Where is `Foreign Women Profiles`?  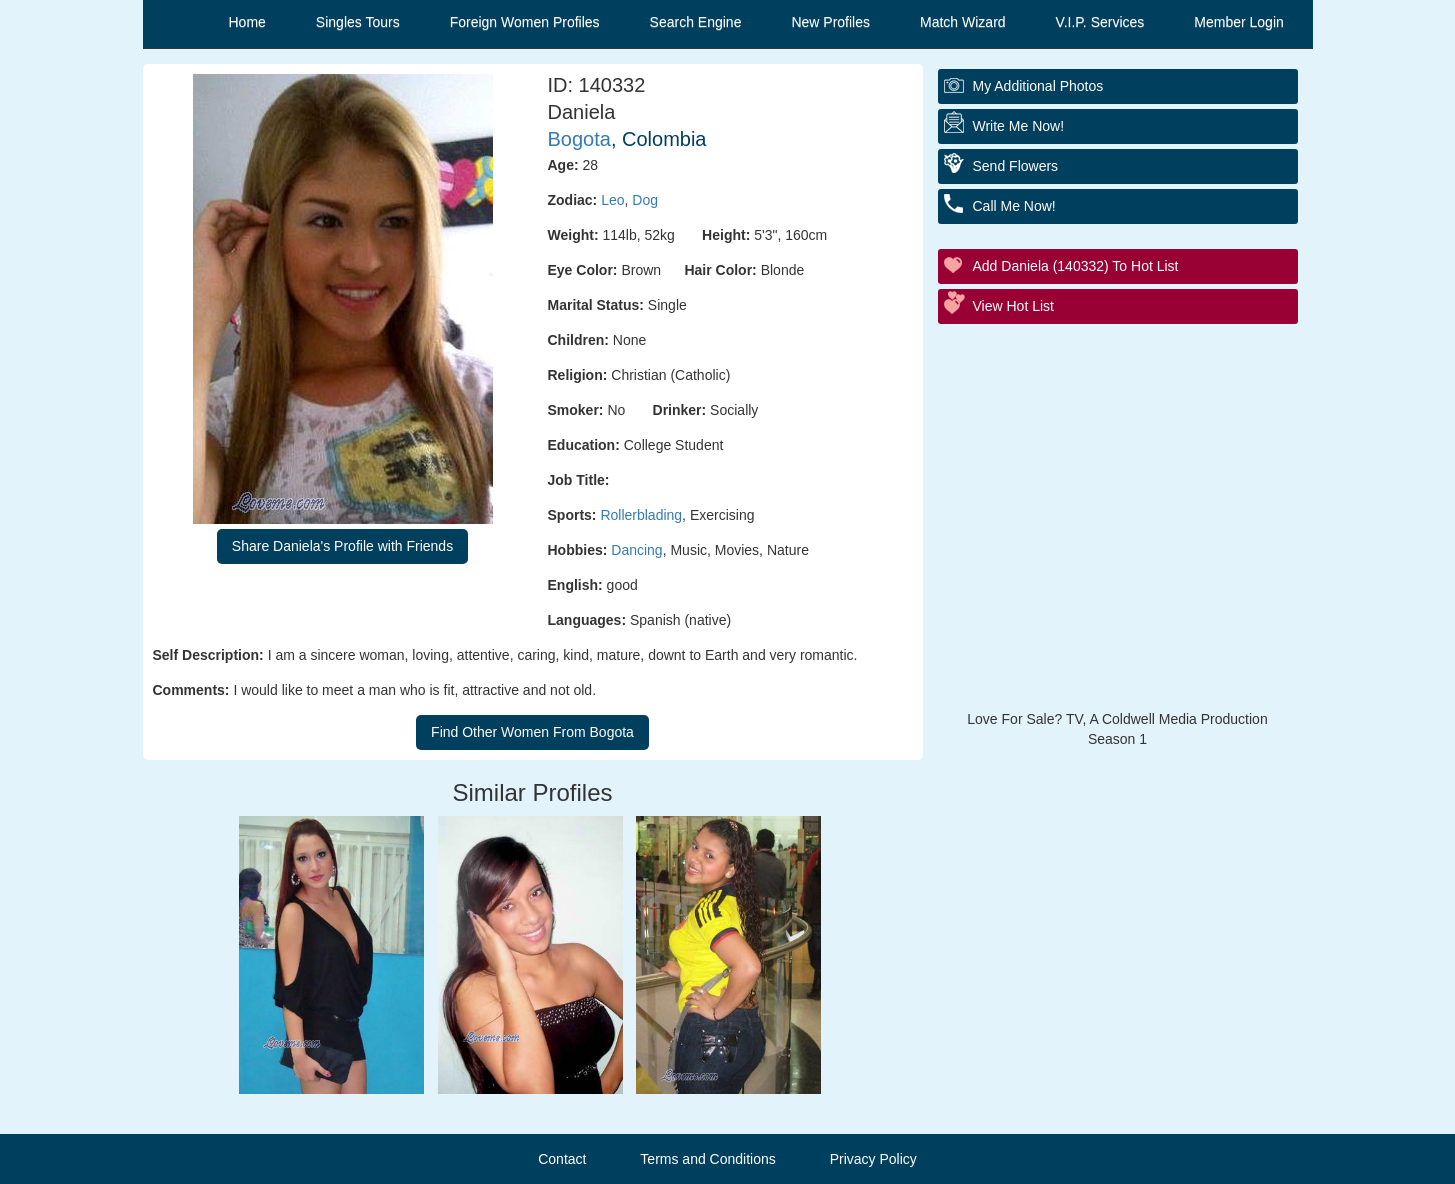
Foreign Women Profiles is located at coordinates (525, 22).